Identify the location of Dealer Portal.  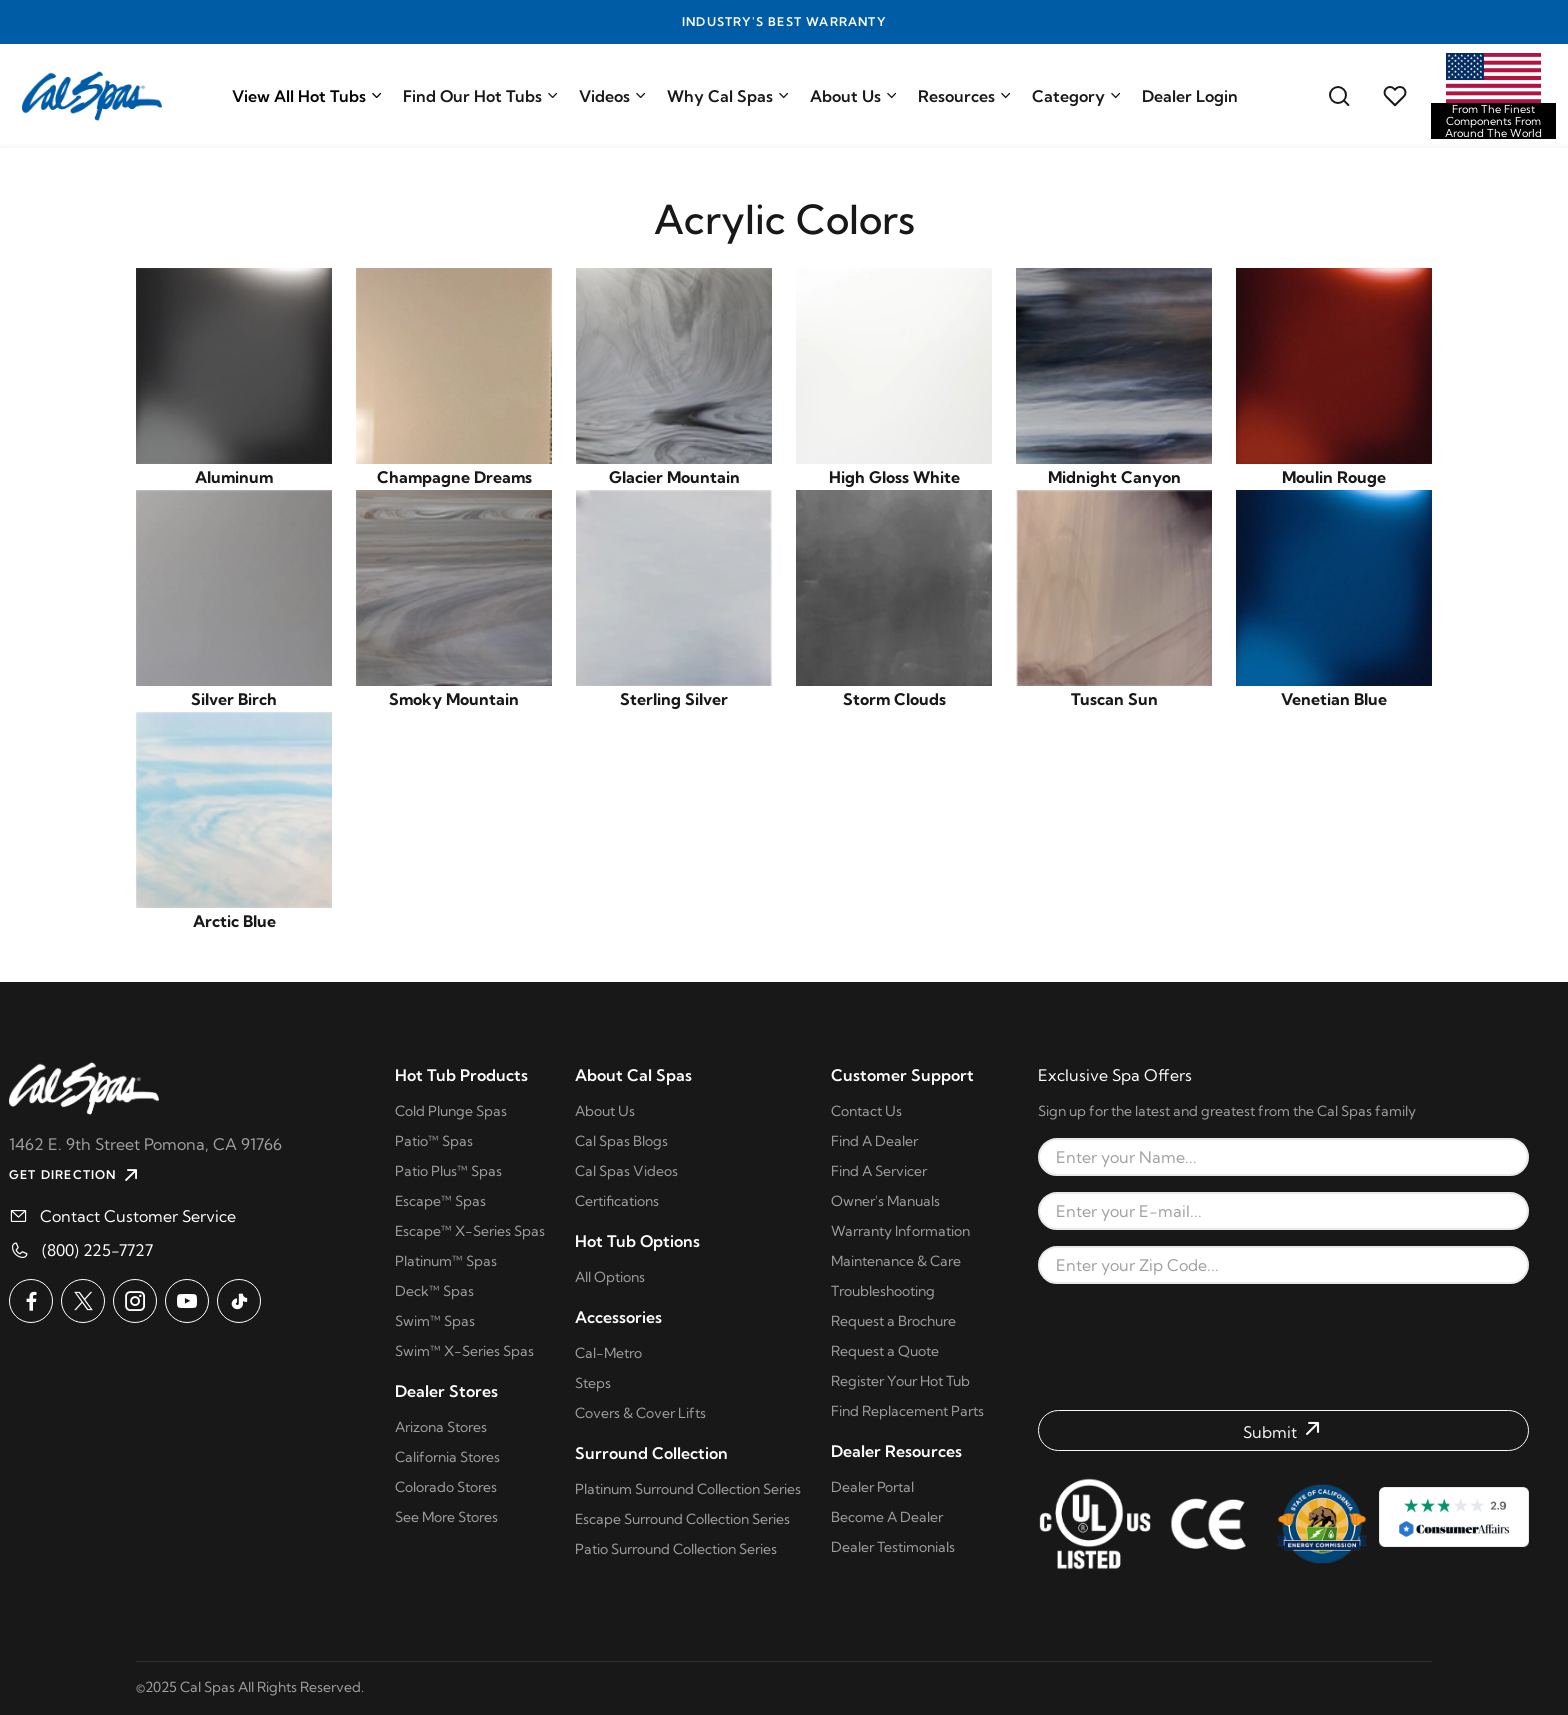
(872, 1487).